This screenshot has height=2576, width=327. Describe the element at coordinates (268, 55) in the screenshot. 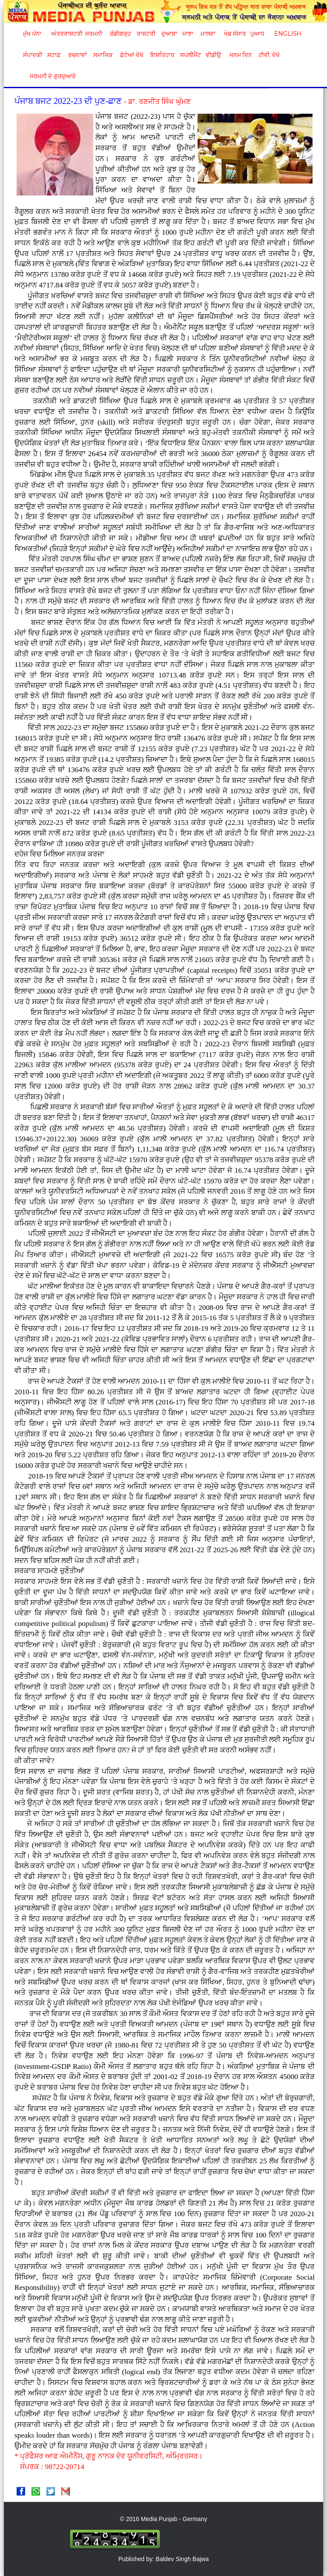

I see `ਟੀਵੀ. ਦੇਖੋ` at that location.